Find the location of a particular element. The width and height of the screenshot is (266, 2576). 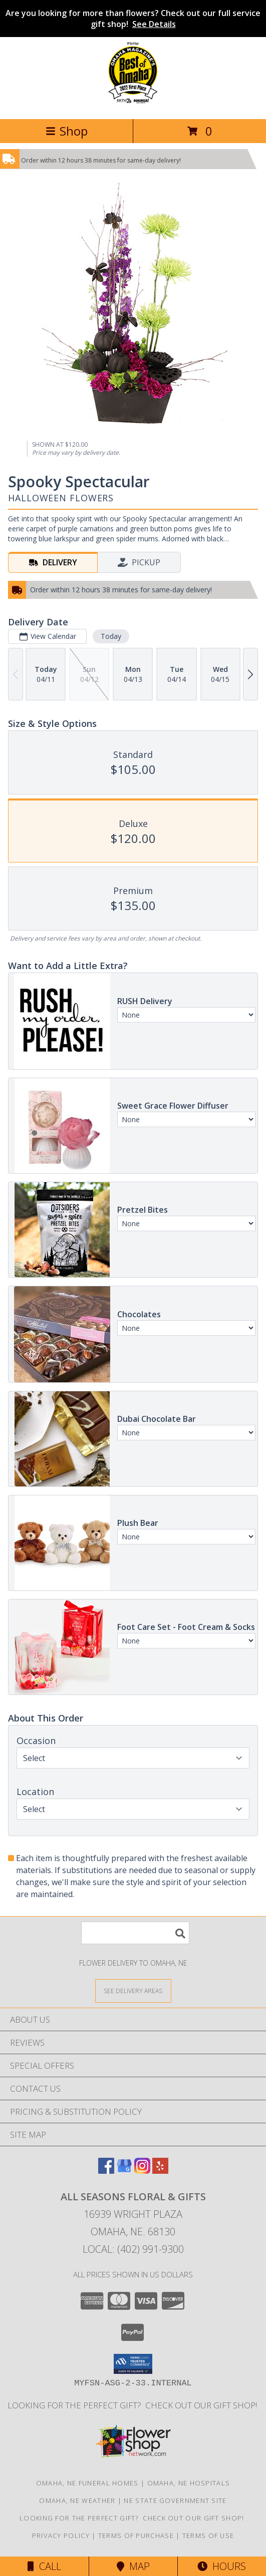

NE State Government Site is located at coordinates (175, 2500).